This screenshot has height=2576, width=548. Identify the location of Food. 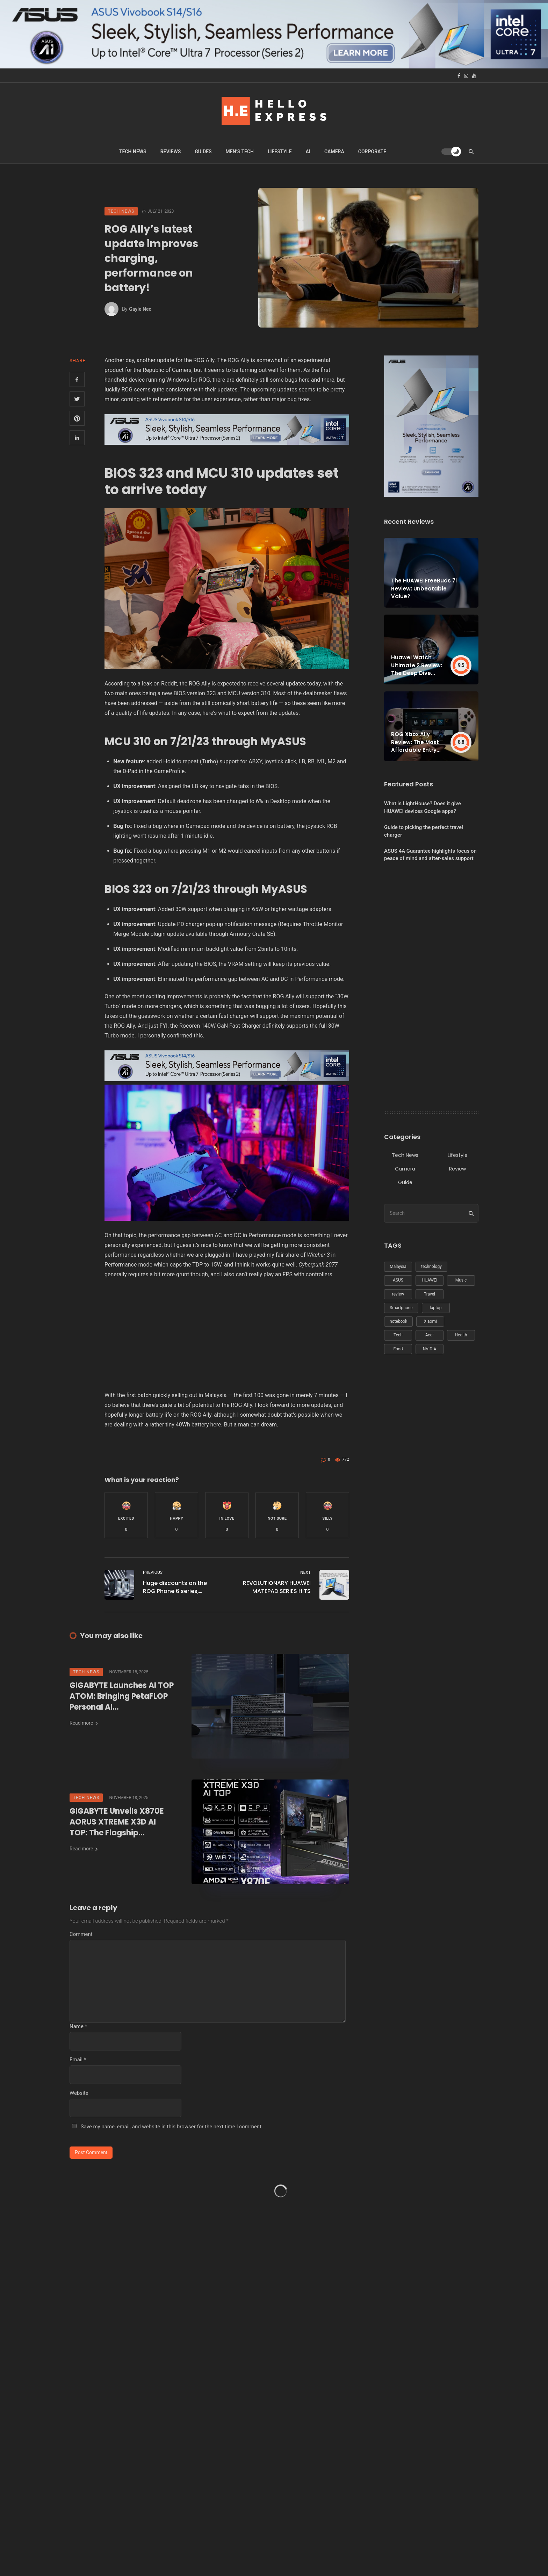
(398, 1348).